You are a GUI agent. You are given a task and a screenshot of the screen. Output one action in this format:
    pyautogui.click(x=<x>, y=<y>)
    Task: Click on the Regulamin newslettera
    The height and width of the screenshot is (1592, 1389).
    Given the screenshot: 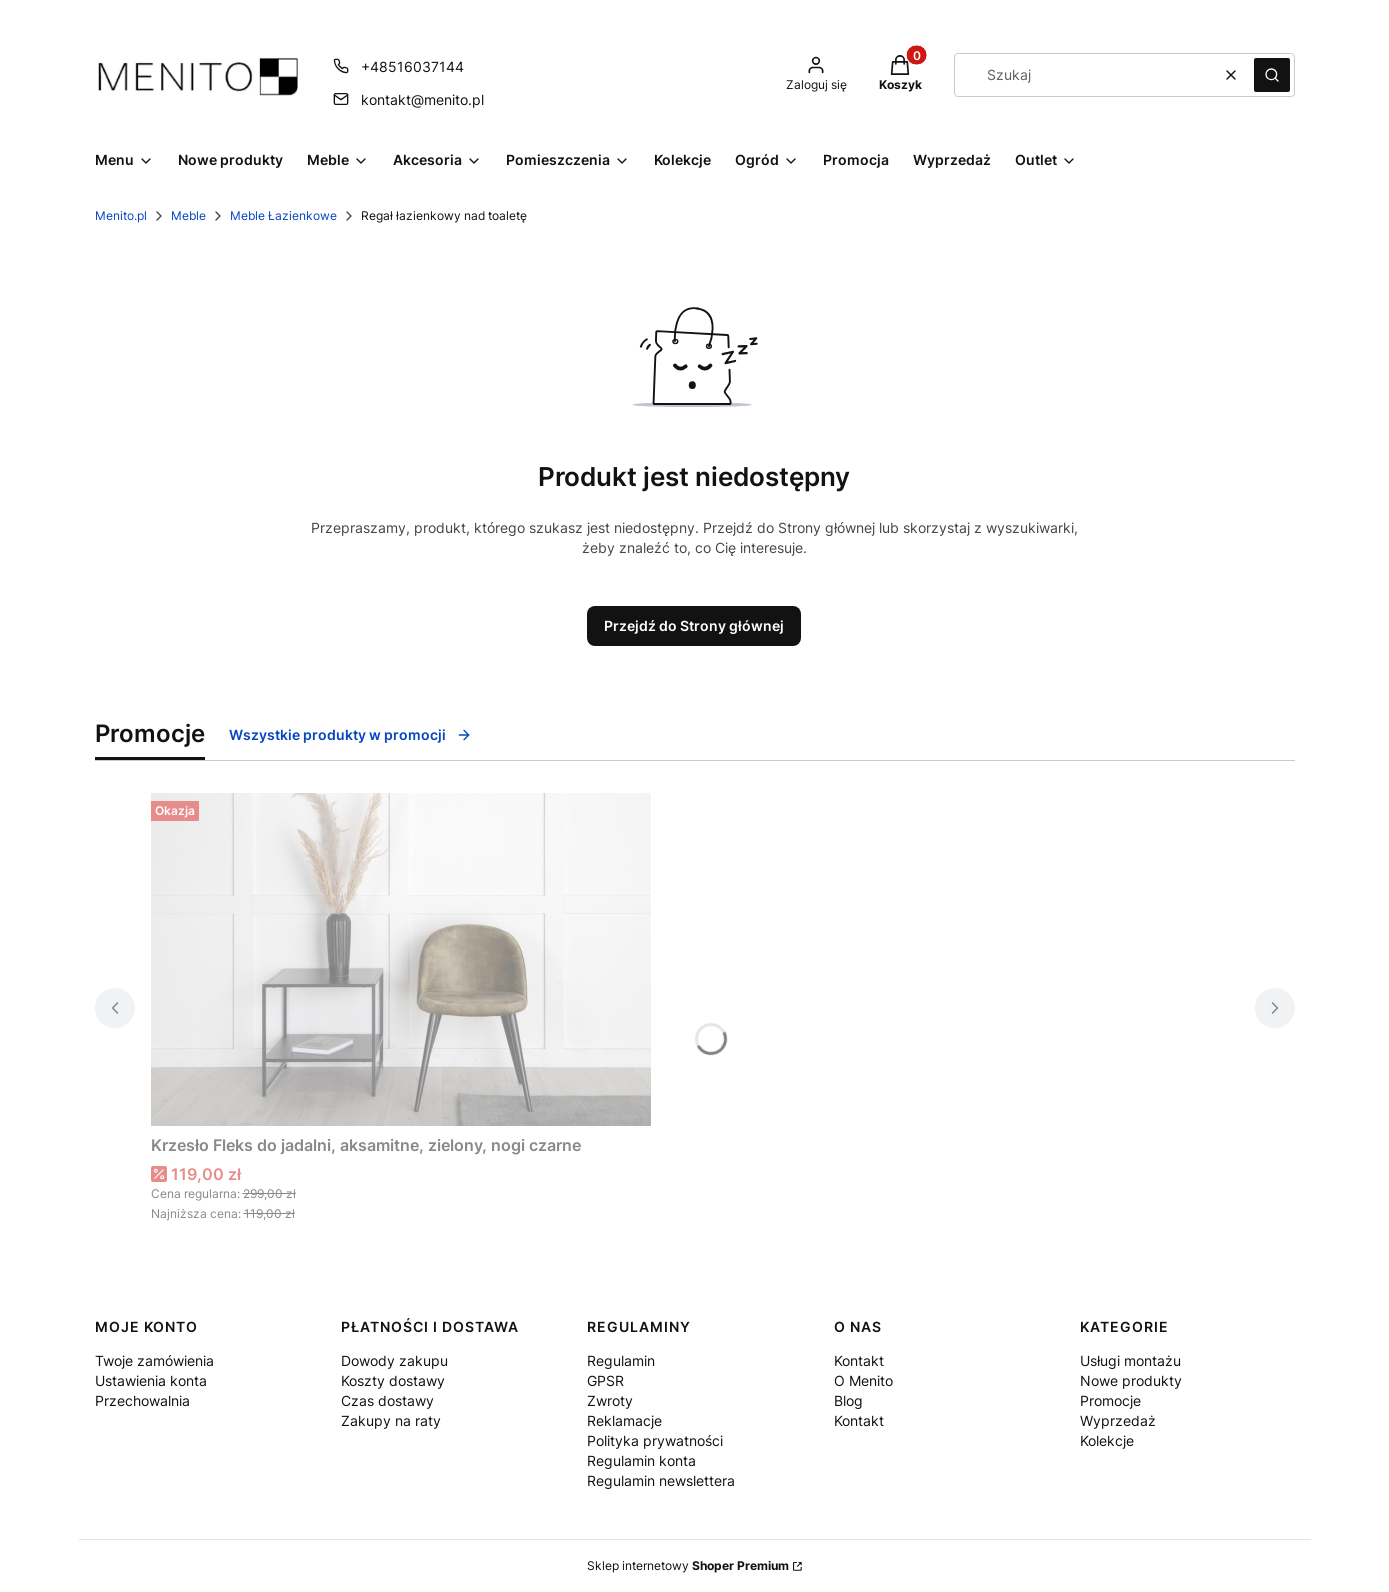 What is the action you would take?
    pyautogui.click(x=661, y=1480)
    